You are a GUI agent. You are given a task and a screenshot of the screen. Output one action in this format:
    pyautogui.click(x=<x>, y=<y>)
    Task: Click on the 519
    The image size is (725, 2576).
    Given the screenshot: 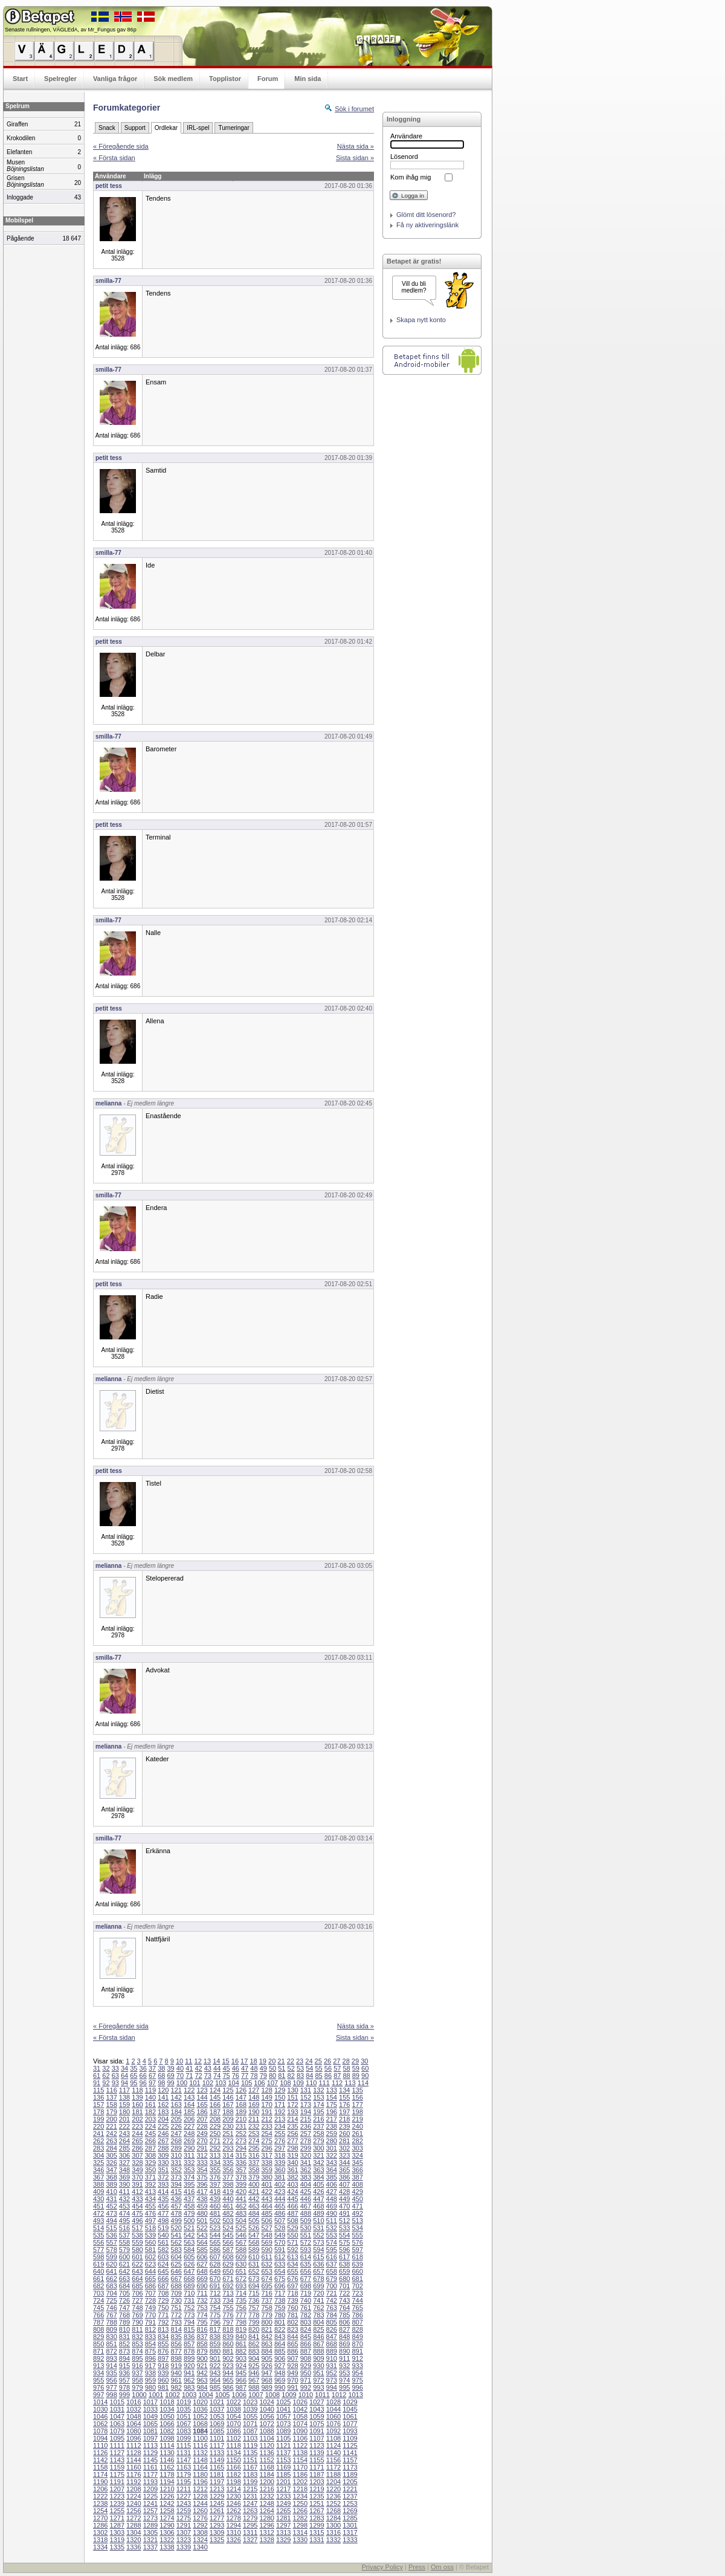 What is the action you would take?
    pyautogui.click(x=163, y=2227)
    